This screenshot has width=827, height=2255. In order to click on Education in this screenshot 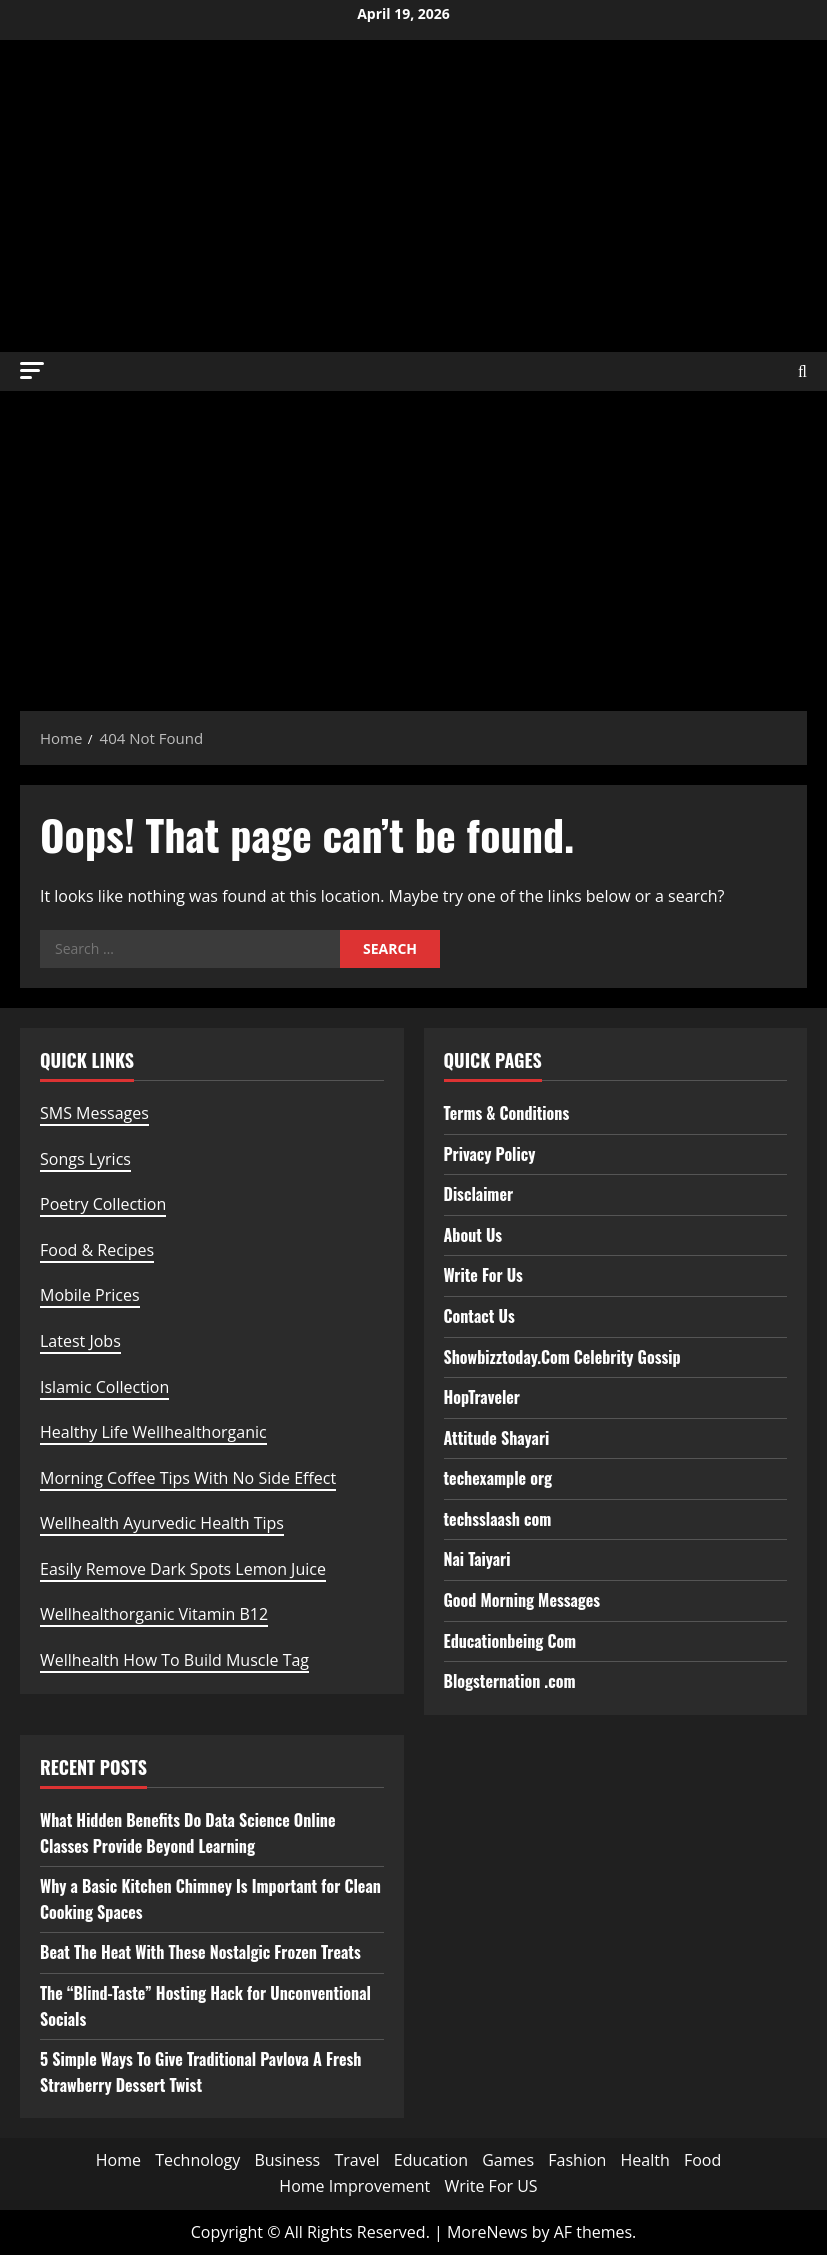, I will do `click(431, 2160)`.